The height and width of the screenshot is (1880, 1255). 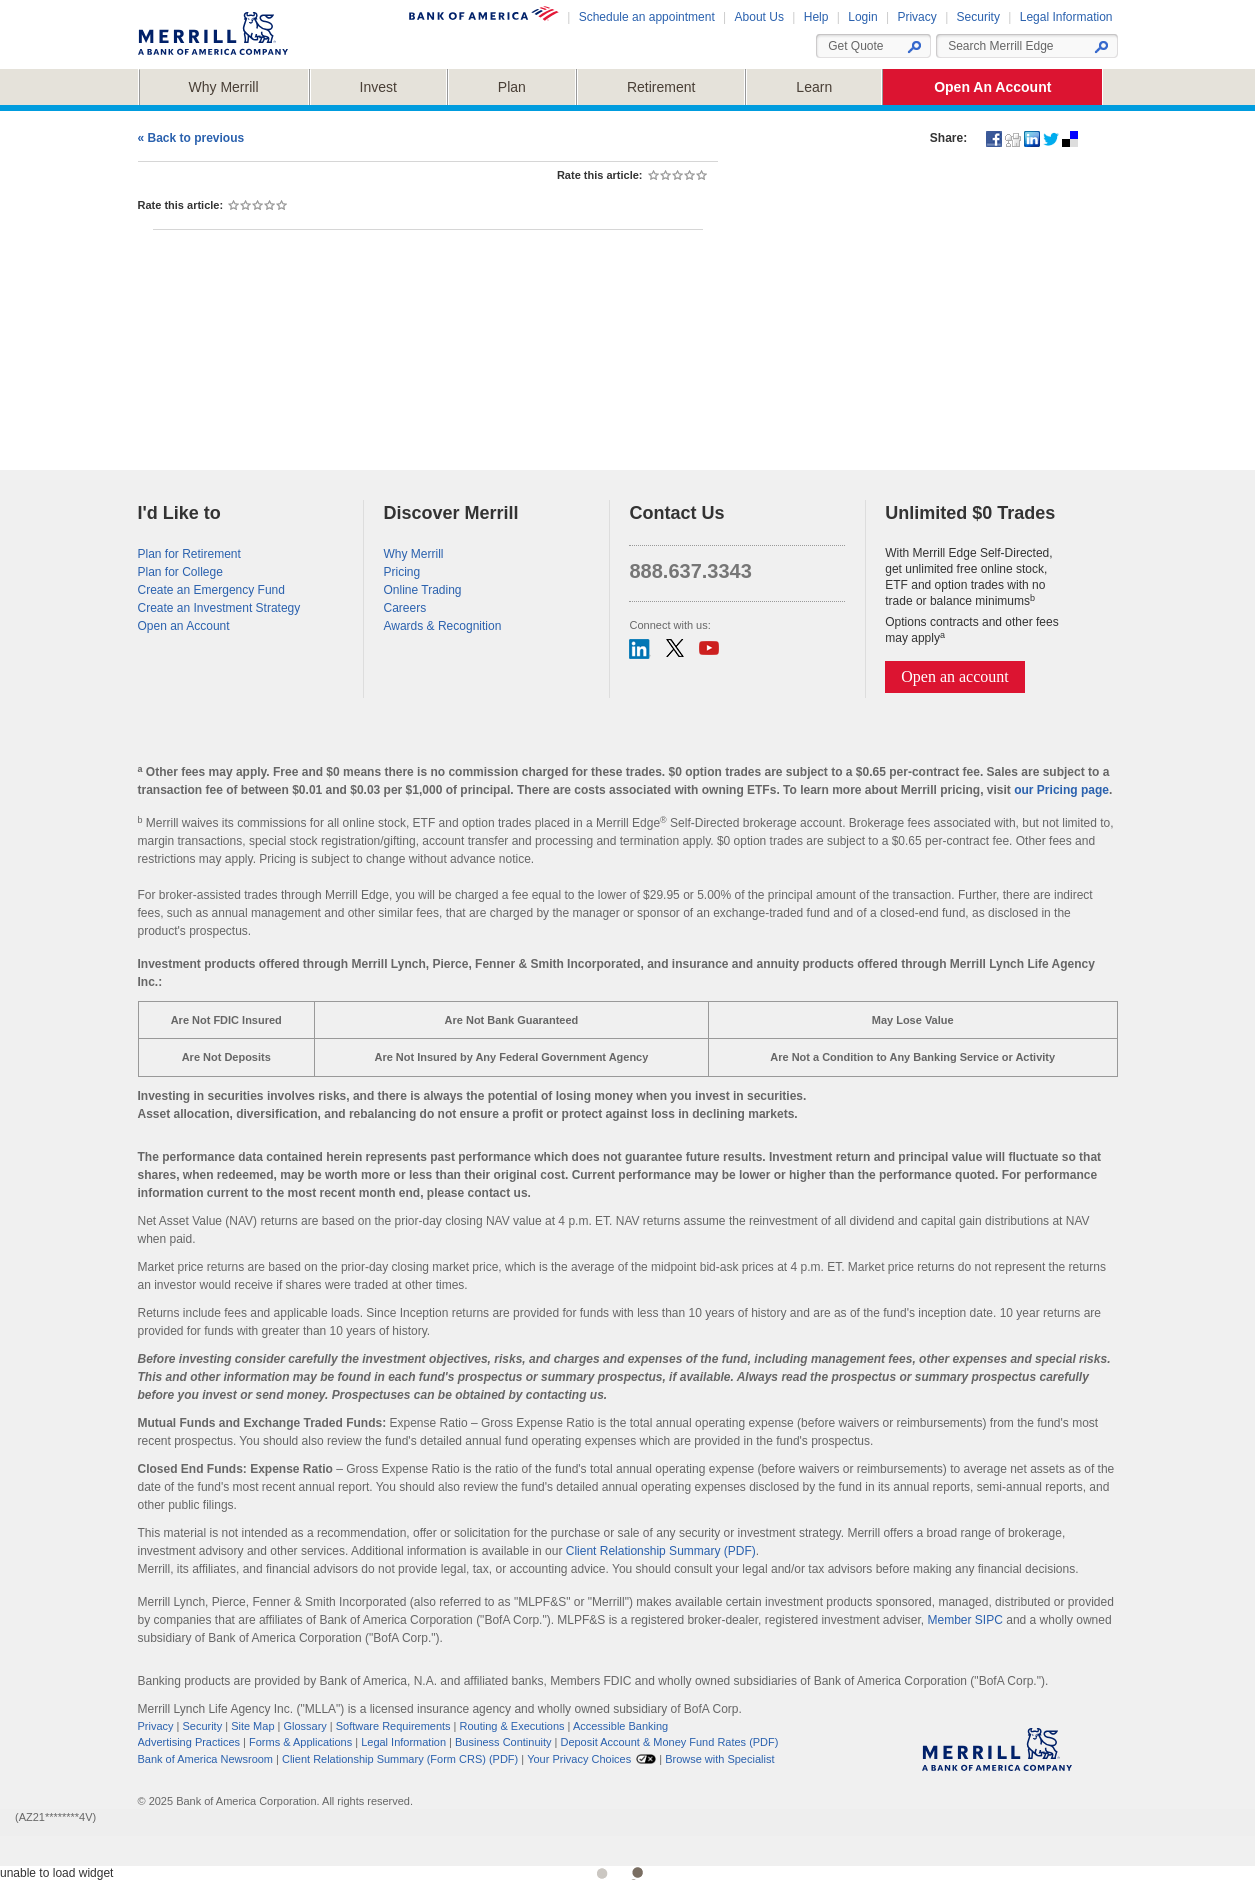 What do you see at coordinates (620, 1726) in the screenshot?
I see `Accessible Banking` at bounding box center [620, 1726].